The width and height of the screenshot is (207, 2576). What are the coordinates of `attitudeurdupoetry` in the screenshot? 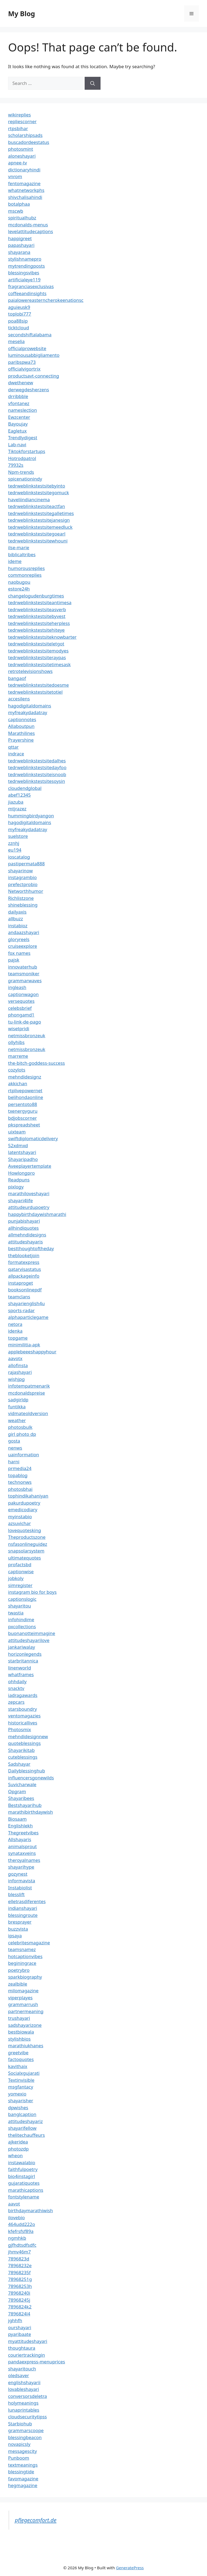 It's located at (28, 1207).